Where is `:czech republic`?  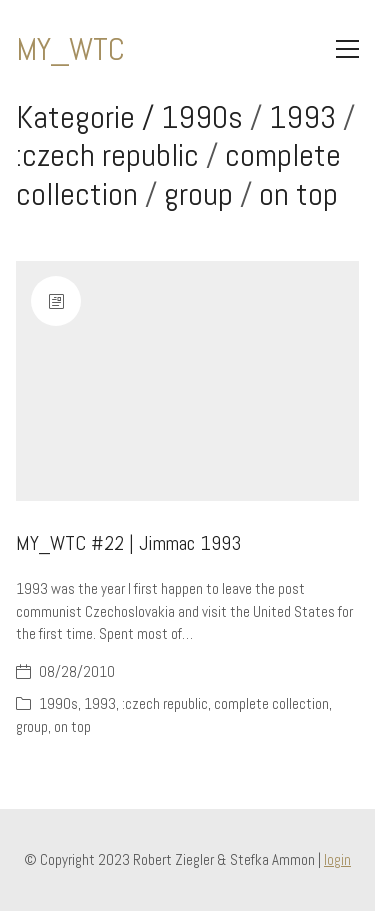
:czech republic is located at coordinates (107, 155).